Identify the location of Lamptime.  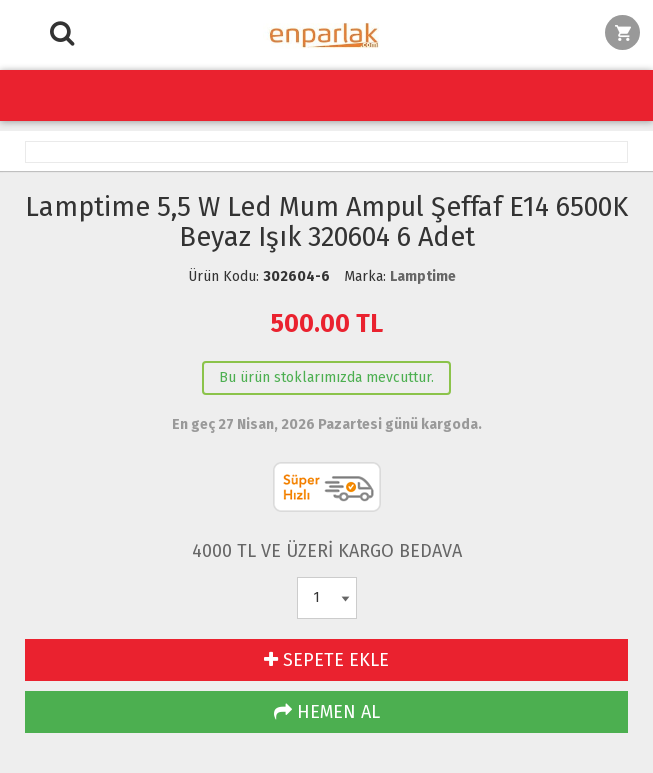
(423, 276).